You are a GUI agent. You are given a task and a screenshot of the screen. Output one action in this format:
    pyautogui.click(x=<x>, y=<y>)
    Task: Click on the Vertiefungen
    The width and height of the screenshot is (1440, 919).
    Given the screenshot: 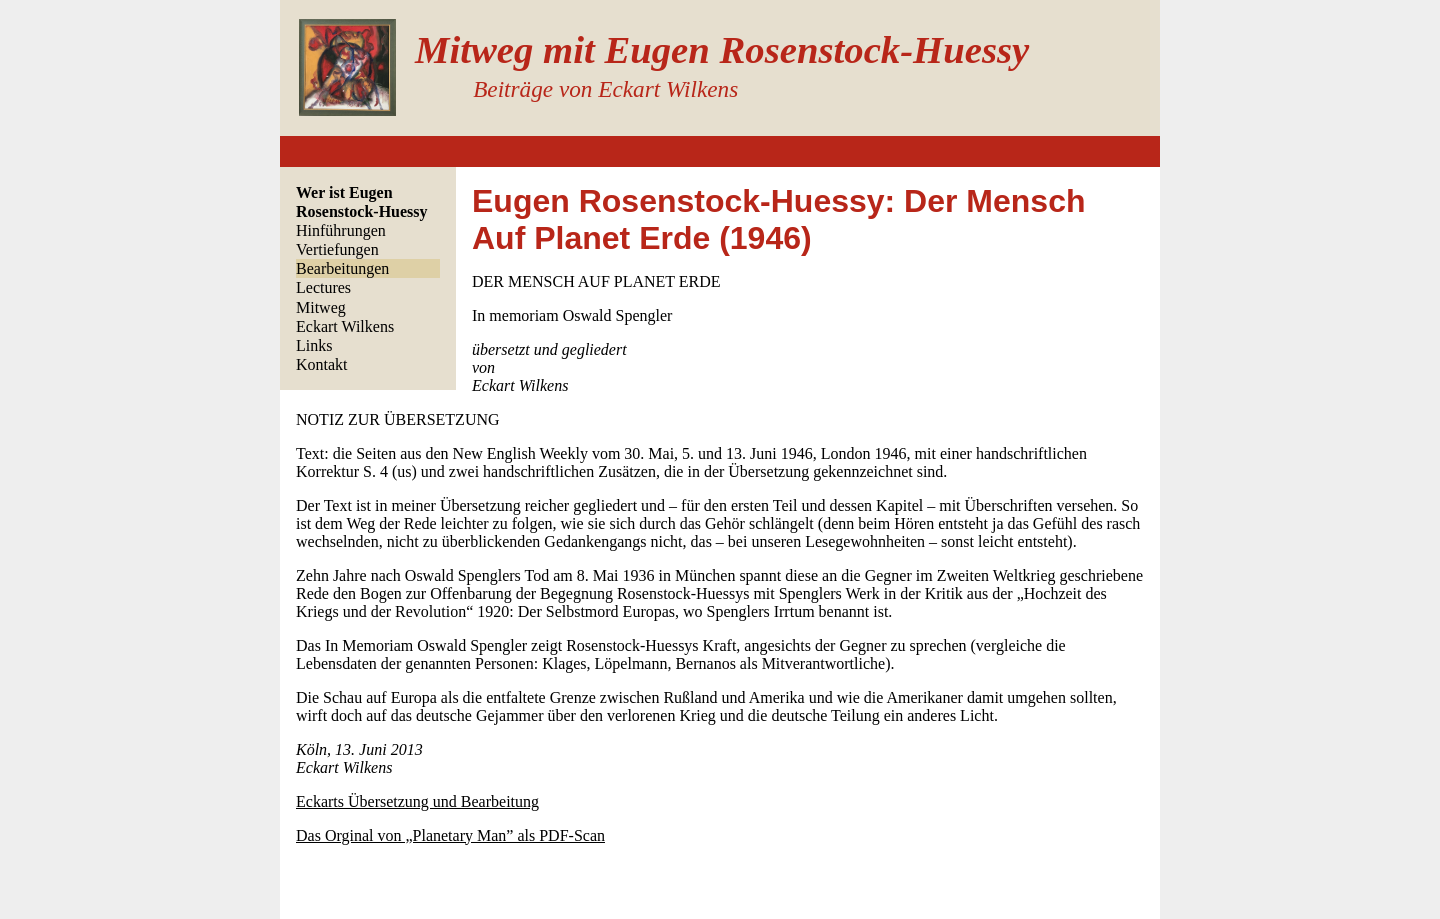 What is the action you would take?
    pyautogui.click(x=337, y=249)
    